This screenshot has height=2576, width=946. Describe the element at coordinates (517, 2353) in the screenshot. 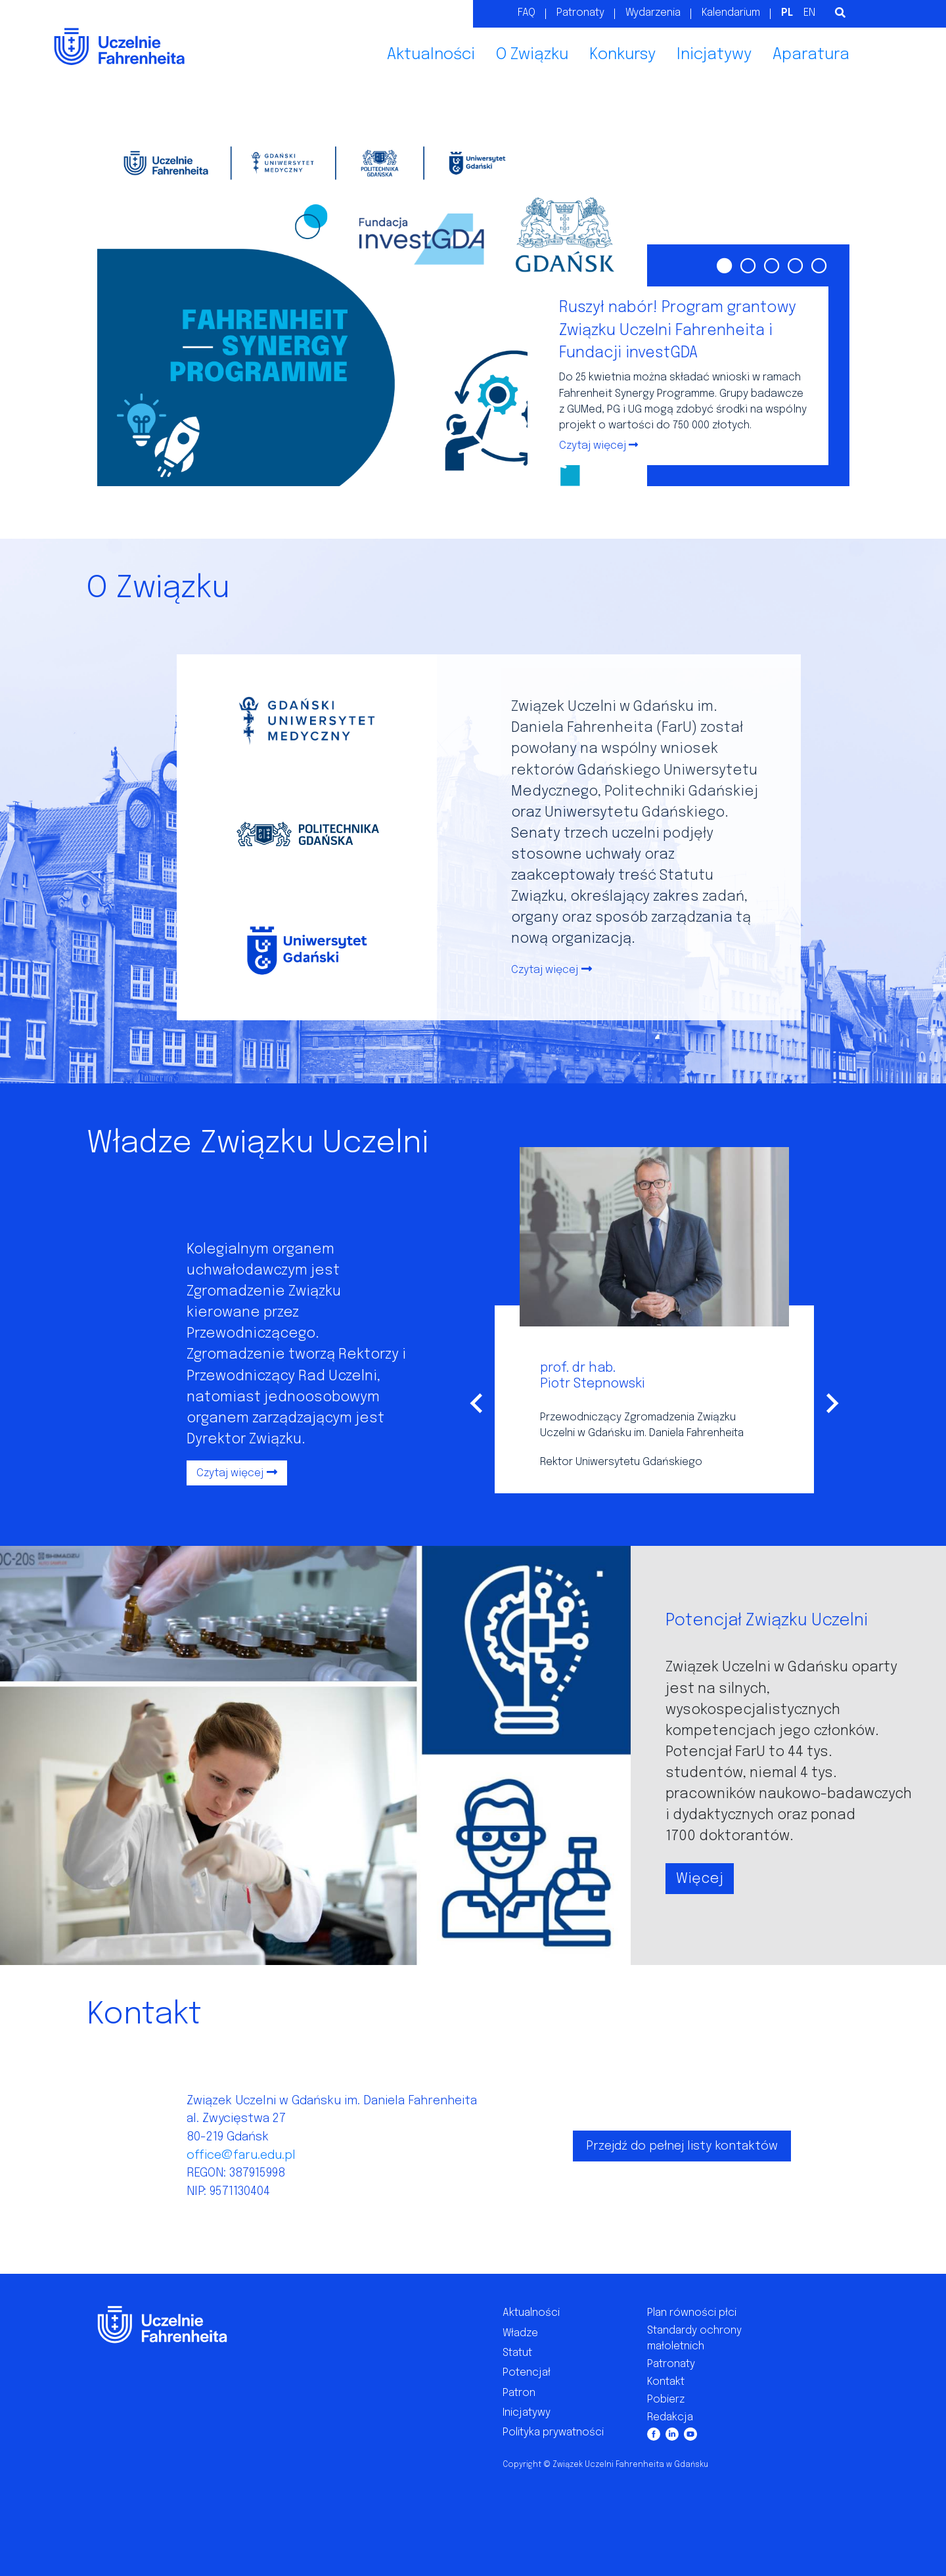

I see `Statut` at that location.